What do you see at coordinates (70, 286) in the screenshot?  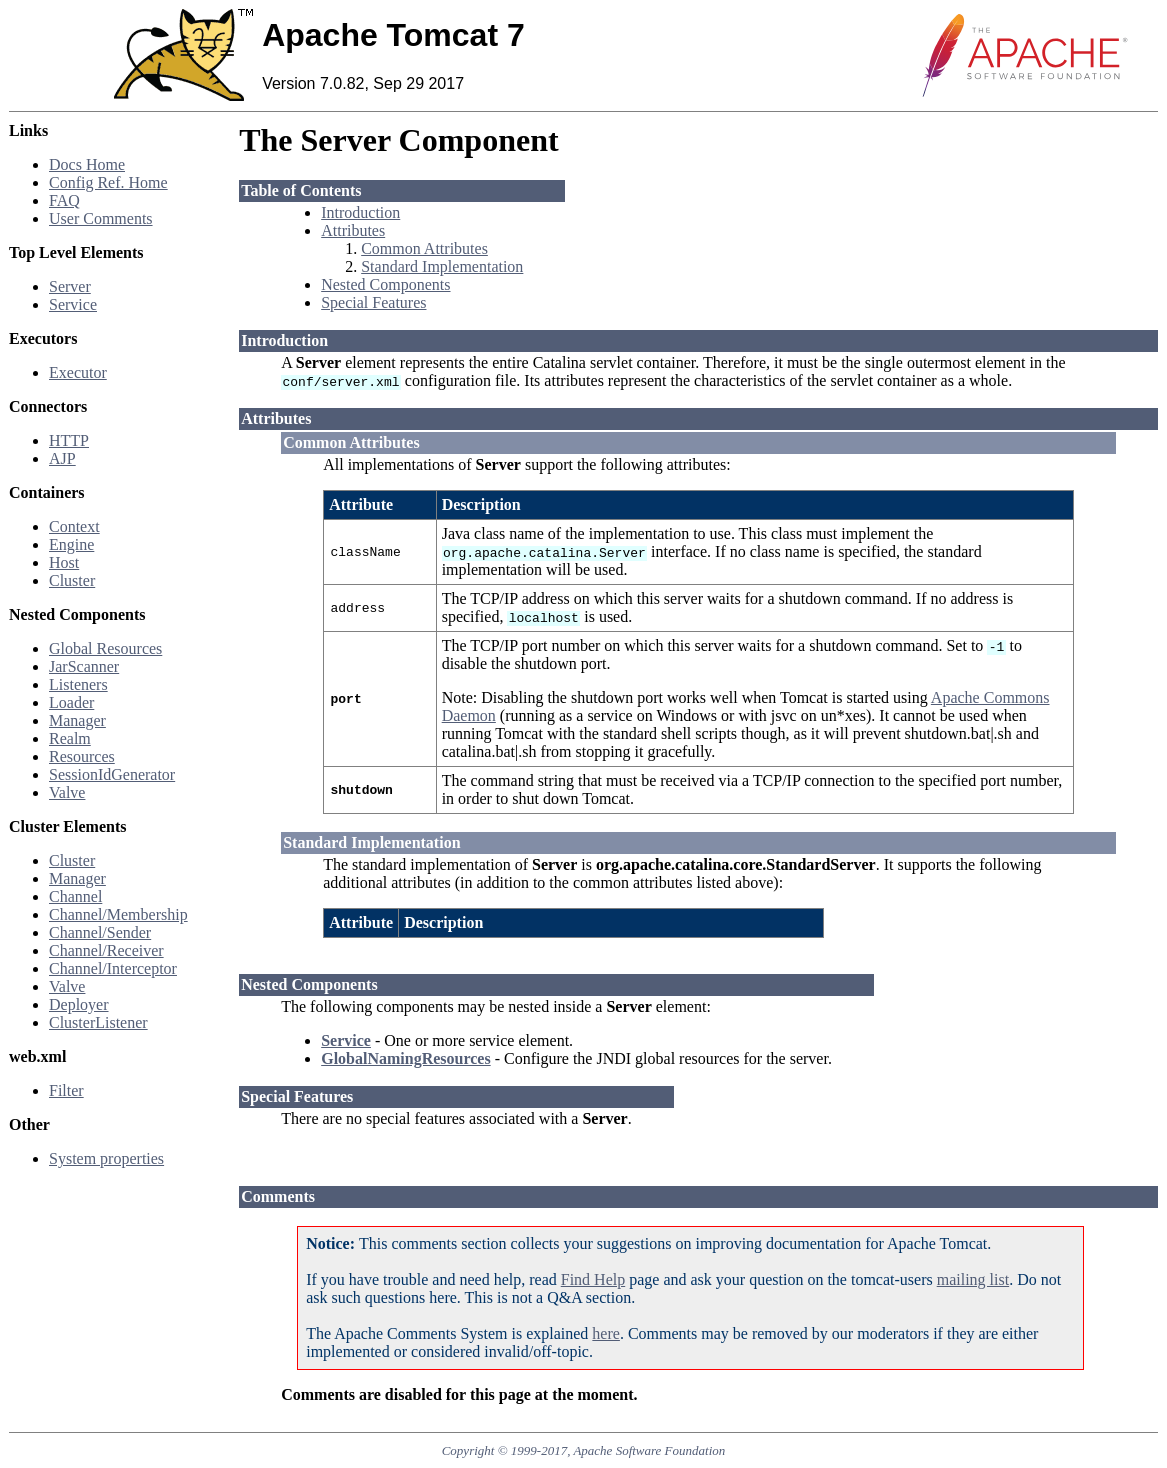 I see `Server` at bounding box center [70, 286].